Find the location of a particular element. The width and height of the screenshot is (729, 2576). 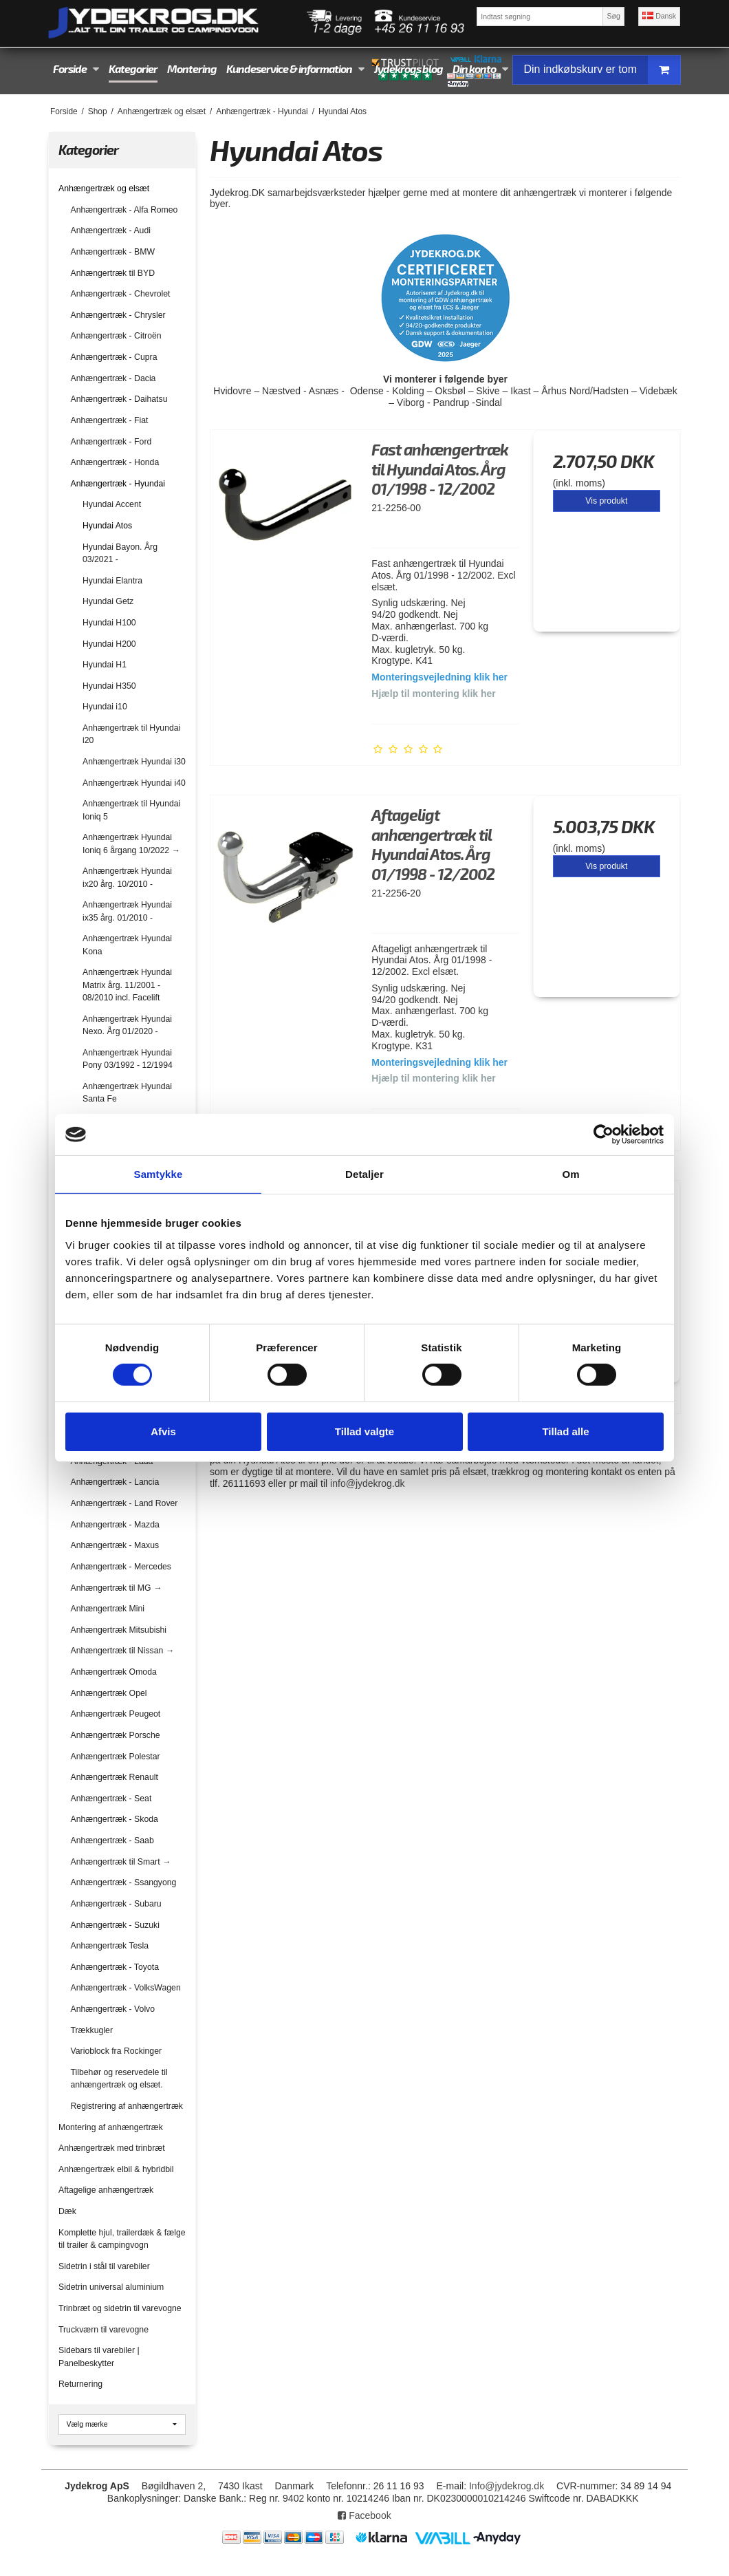

Anhængertræk Mini is located at coordinates (108, 1608).